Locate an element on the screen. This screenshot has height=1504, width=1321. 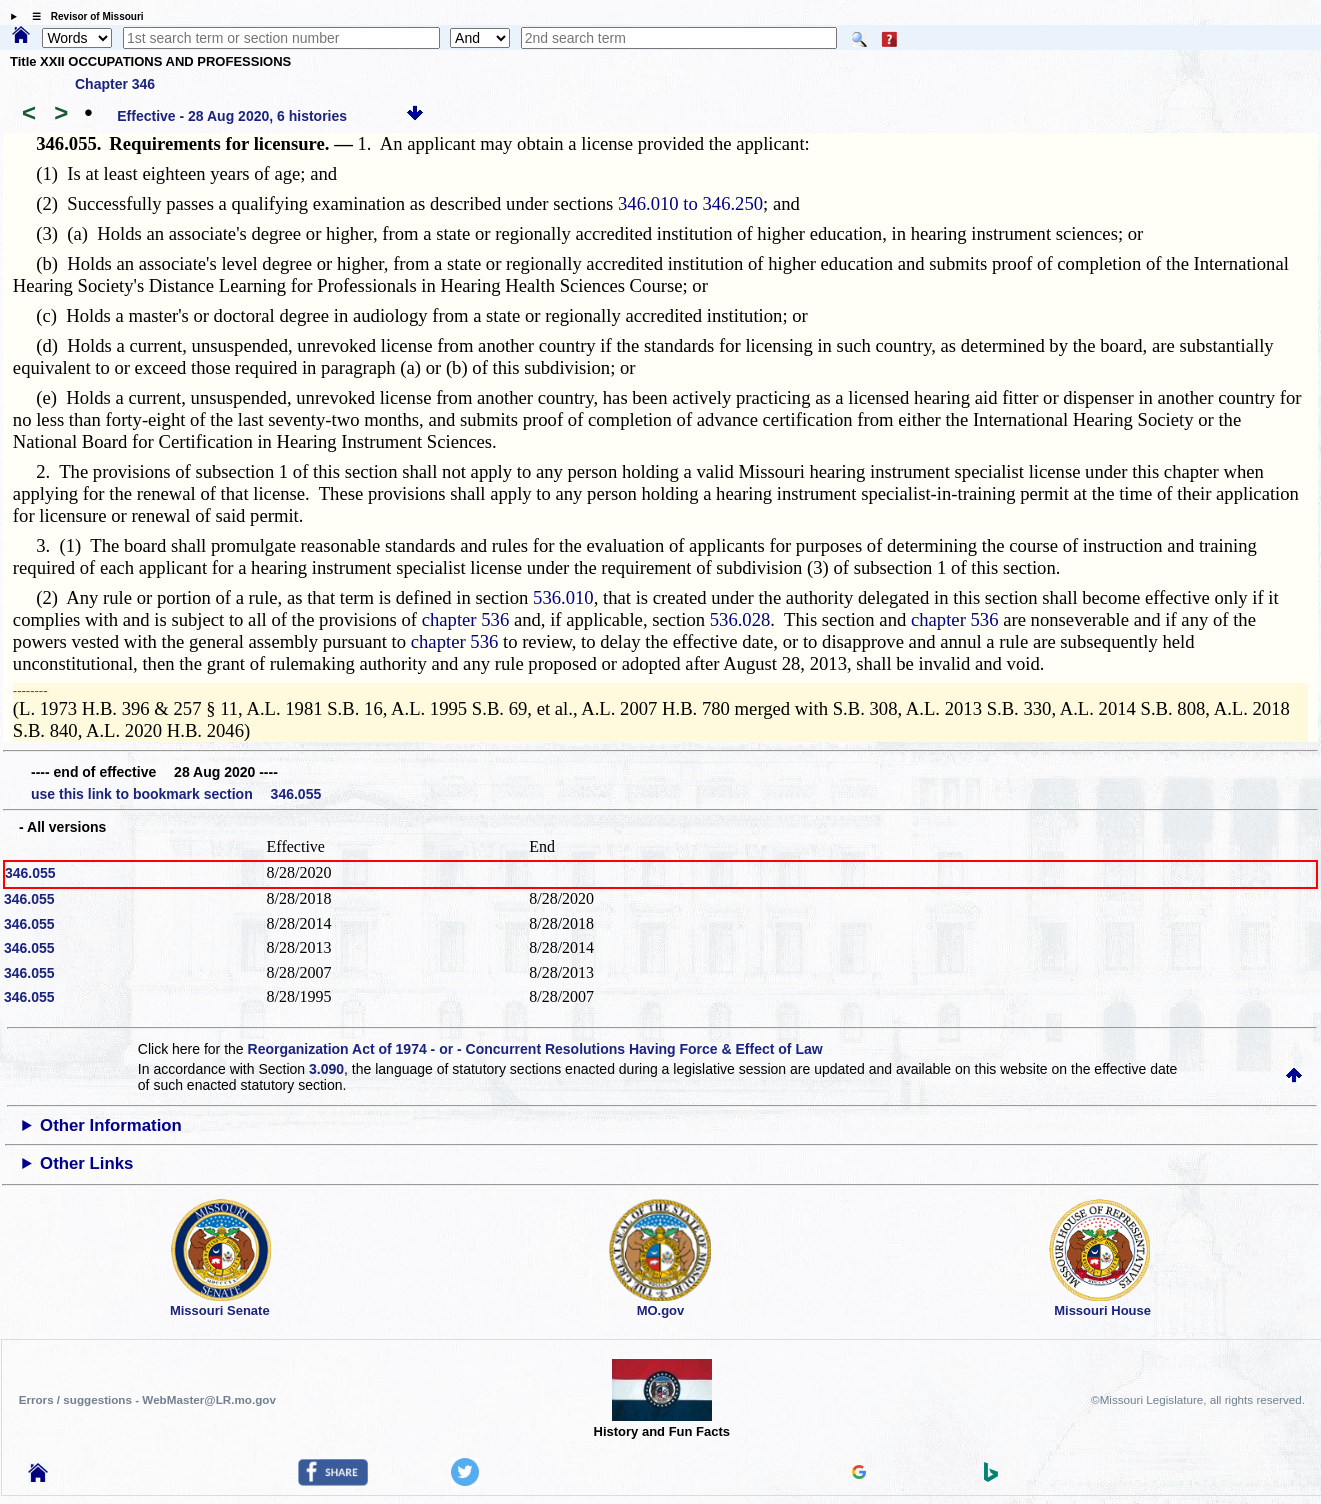
Reorganization Act of 1974 - or - Concurrent Resolutions Having Force & Effect of Law is located at coordinates (535, 1049).